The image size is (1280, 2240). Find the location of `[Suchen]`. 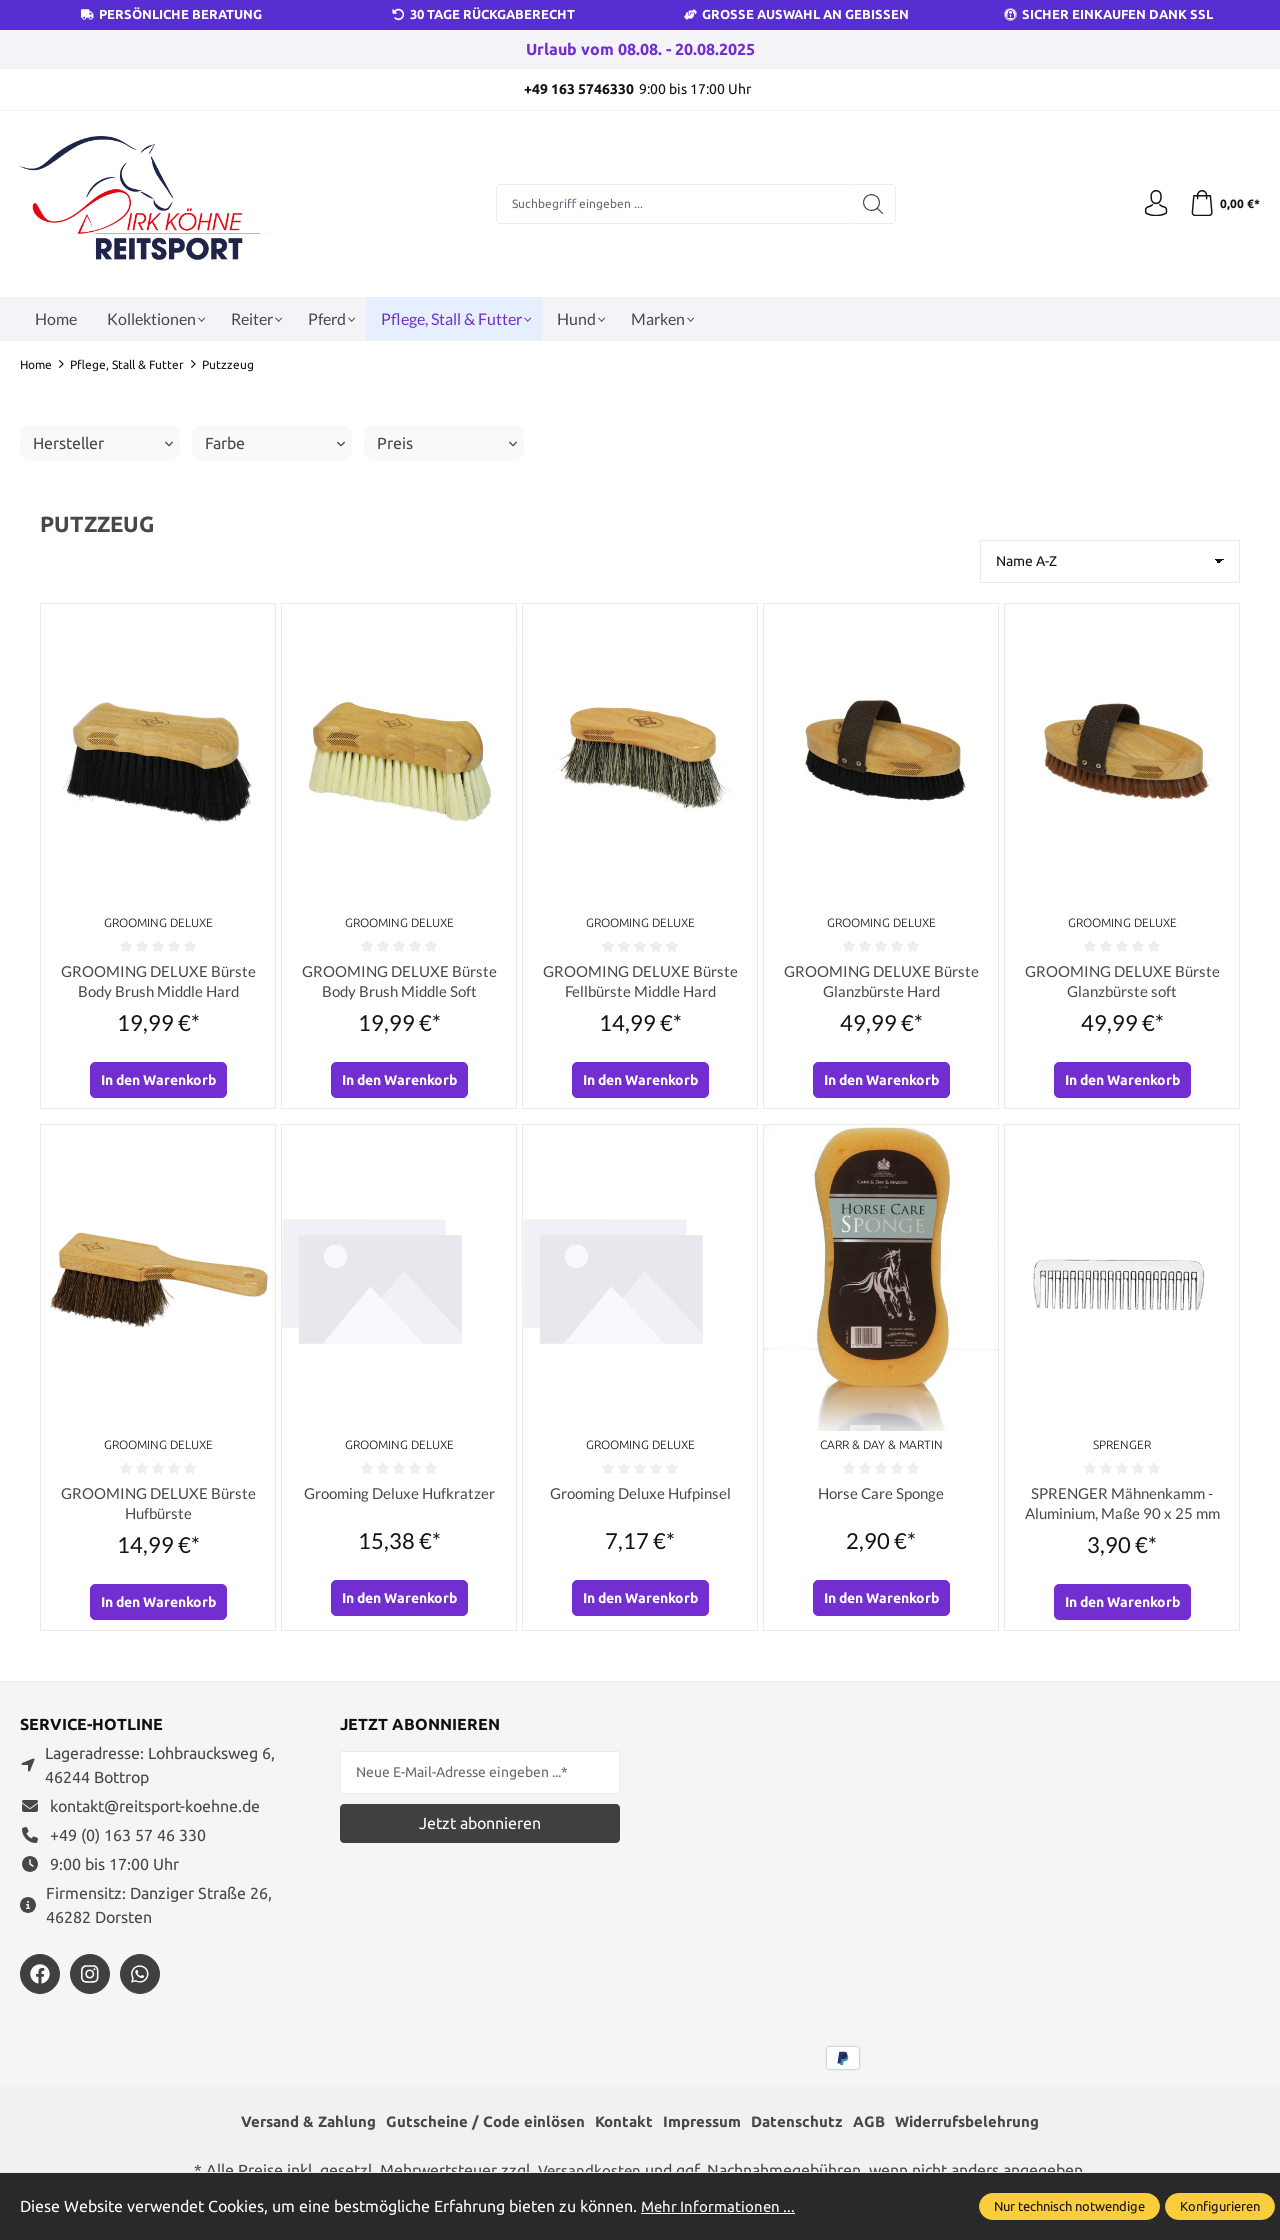

[Suchen] is located at coordinates (870, 204).